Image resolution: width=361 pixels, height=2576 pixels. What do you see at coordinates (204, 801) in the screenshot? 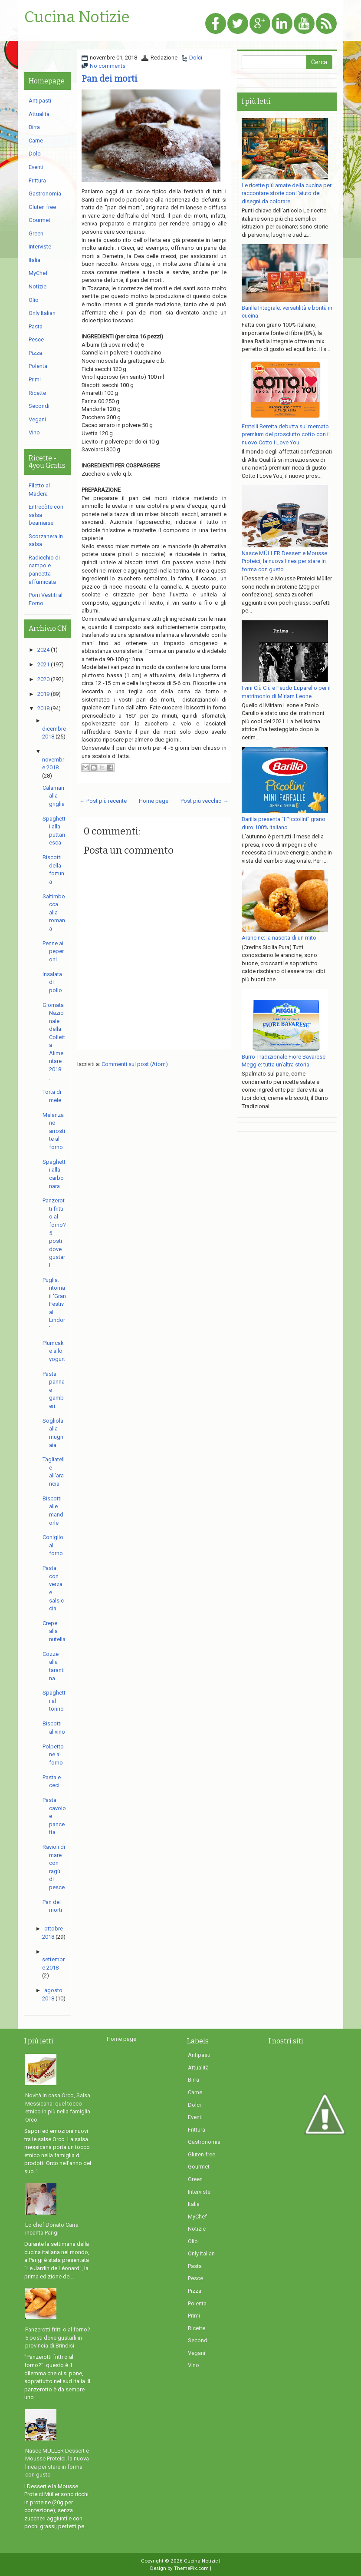
I see `Post più vecchio →` at bounding box center [204, 801].